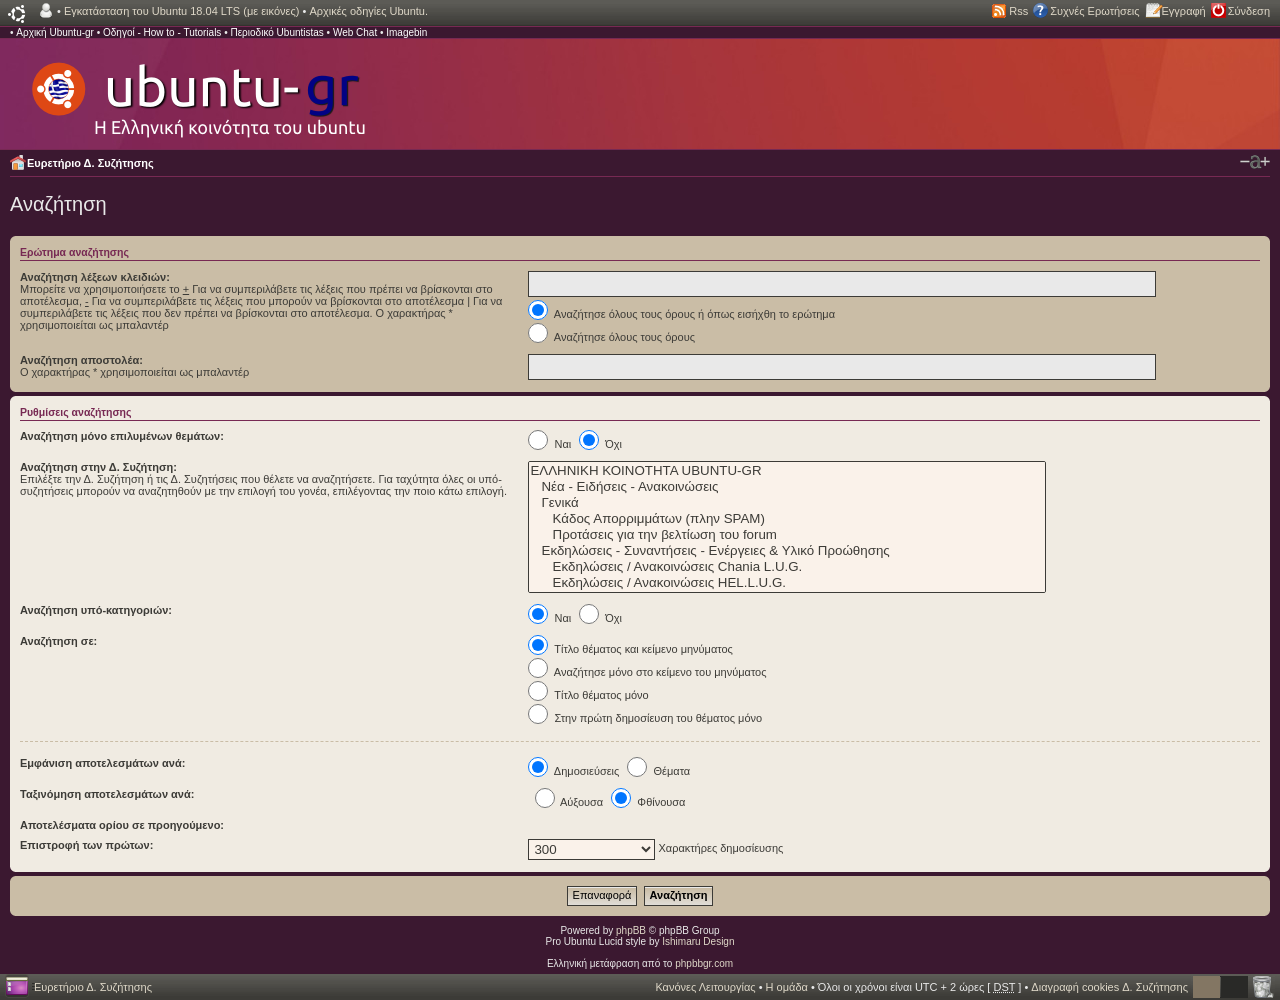  I want to click on Αλλαγή γραμματοσειράς, so click(1255, 162).